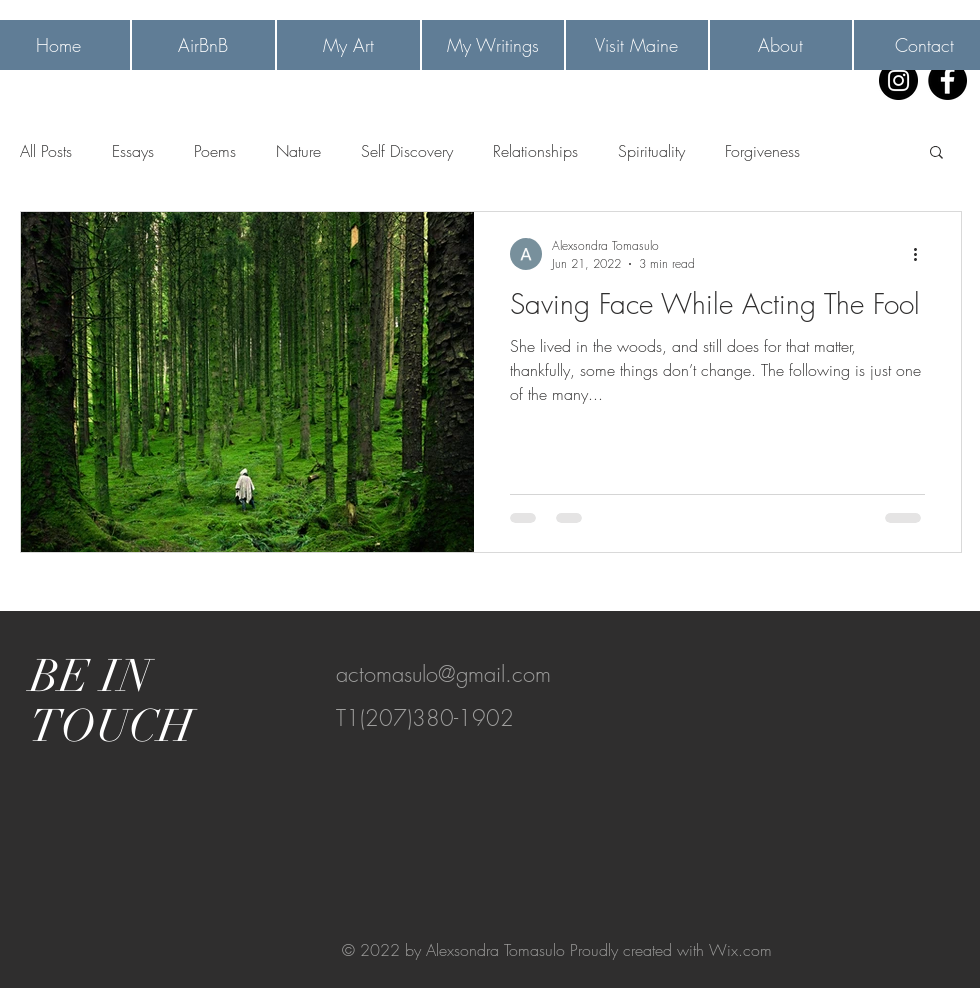 Image resolution: width=980 pixels, height=988 pixels. What do you see at coordinates (740, 950) in the screenshot?
I see `Wix.com` at bounding box center [740, 950].